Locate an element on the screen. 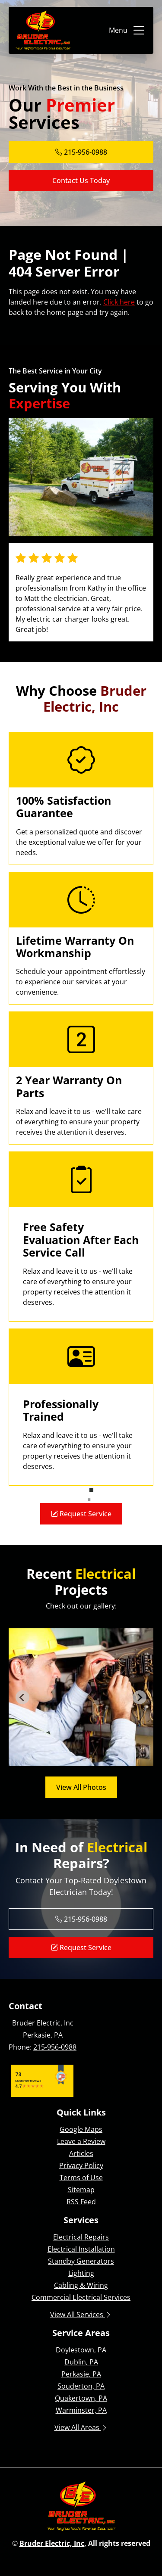 This screenshot has width=162, height=2576. RSS Feed is located at coordinates (81, 2201).